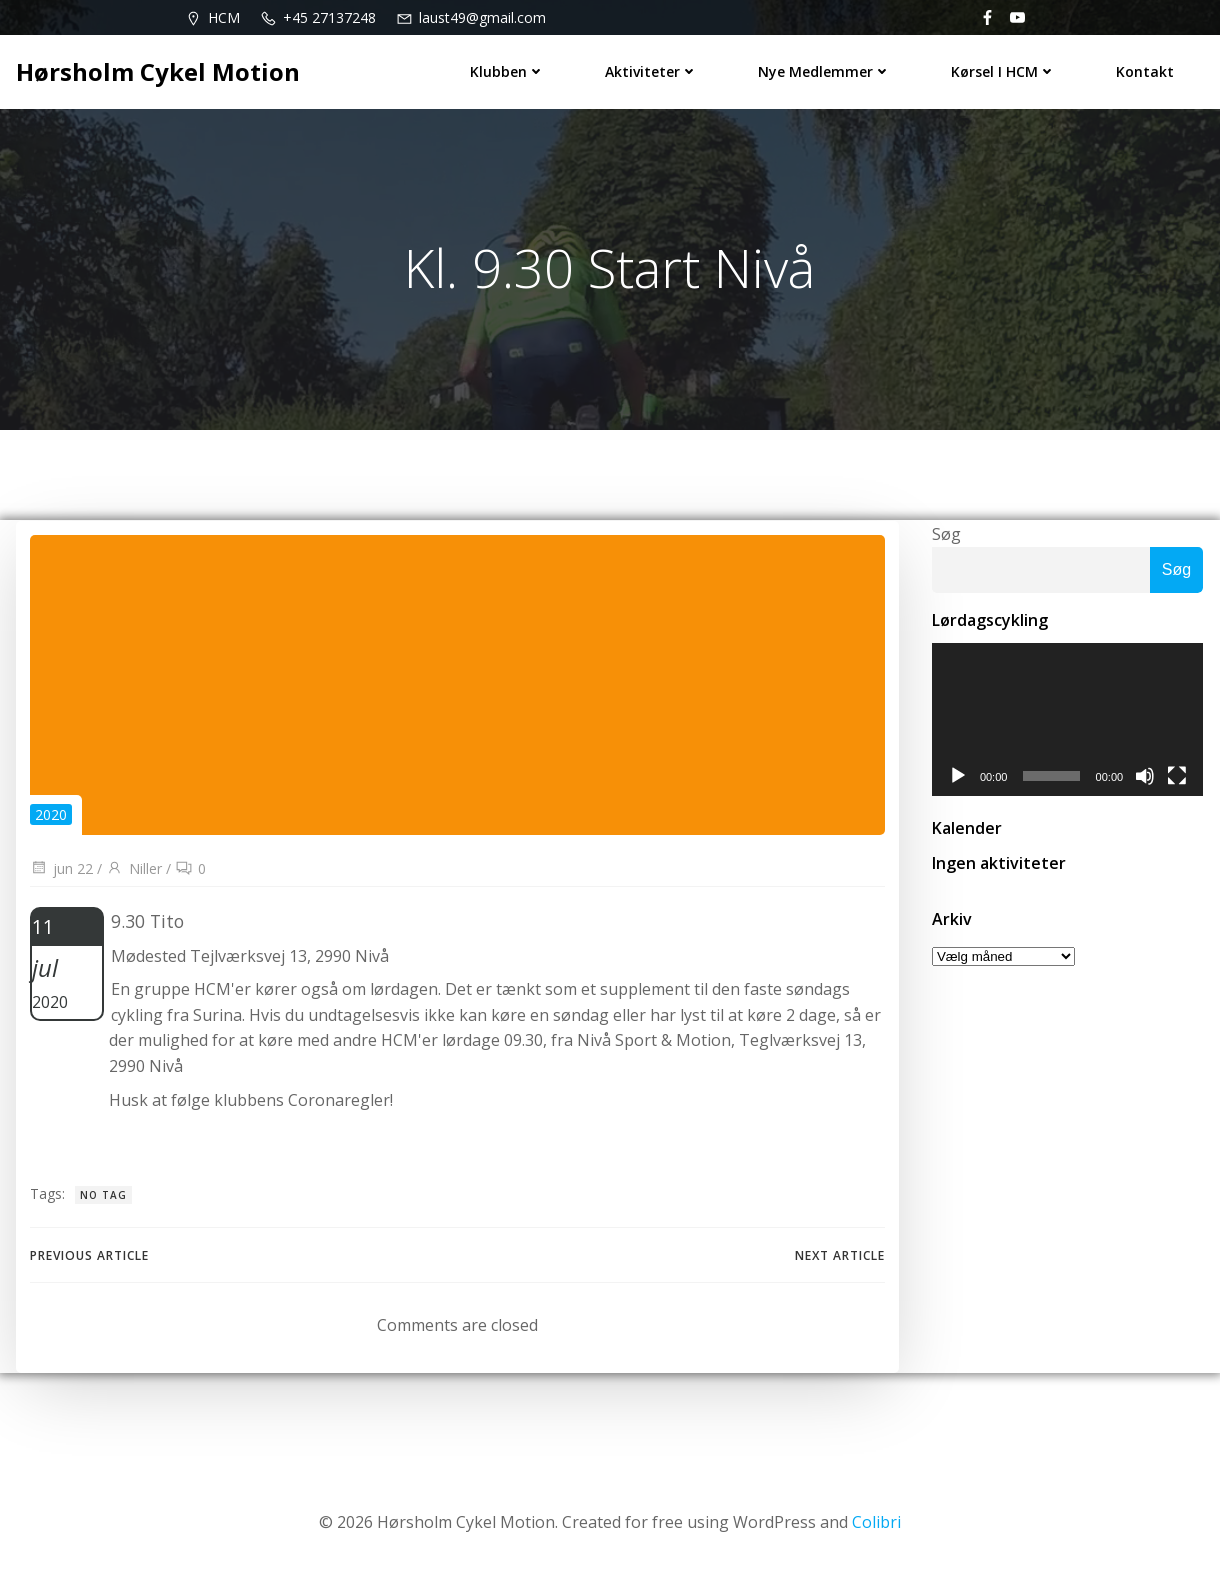 The height and width of the screenshot is (1586, 1220). Describe the element at coordinates (134, 872) in the screenshot. I see `Niller` at that location.